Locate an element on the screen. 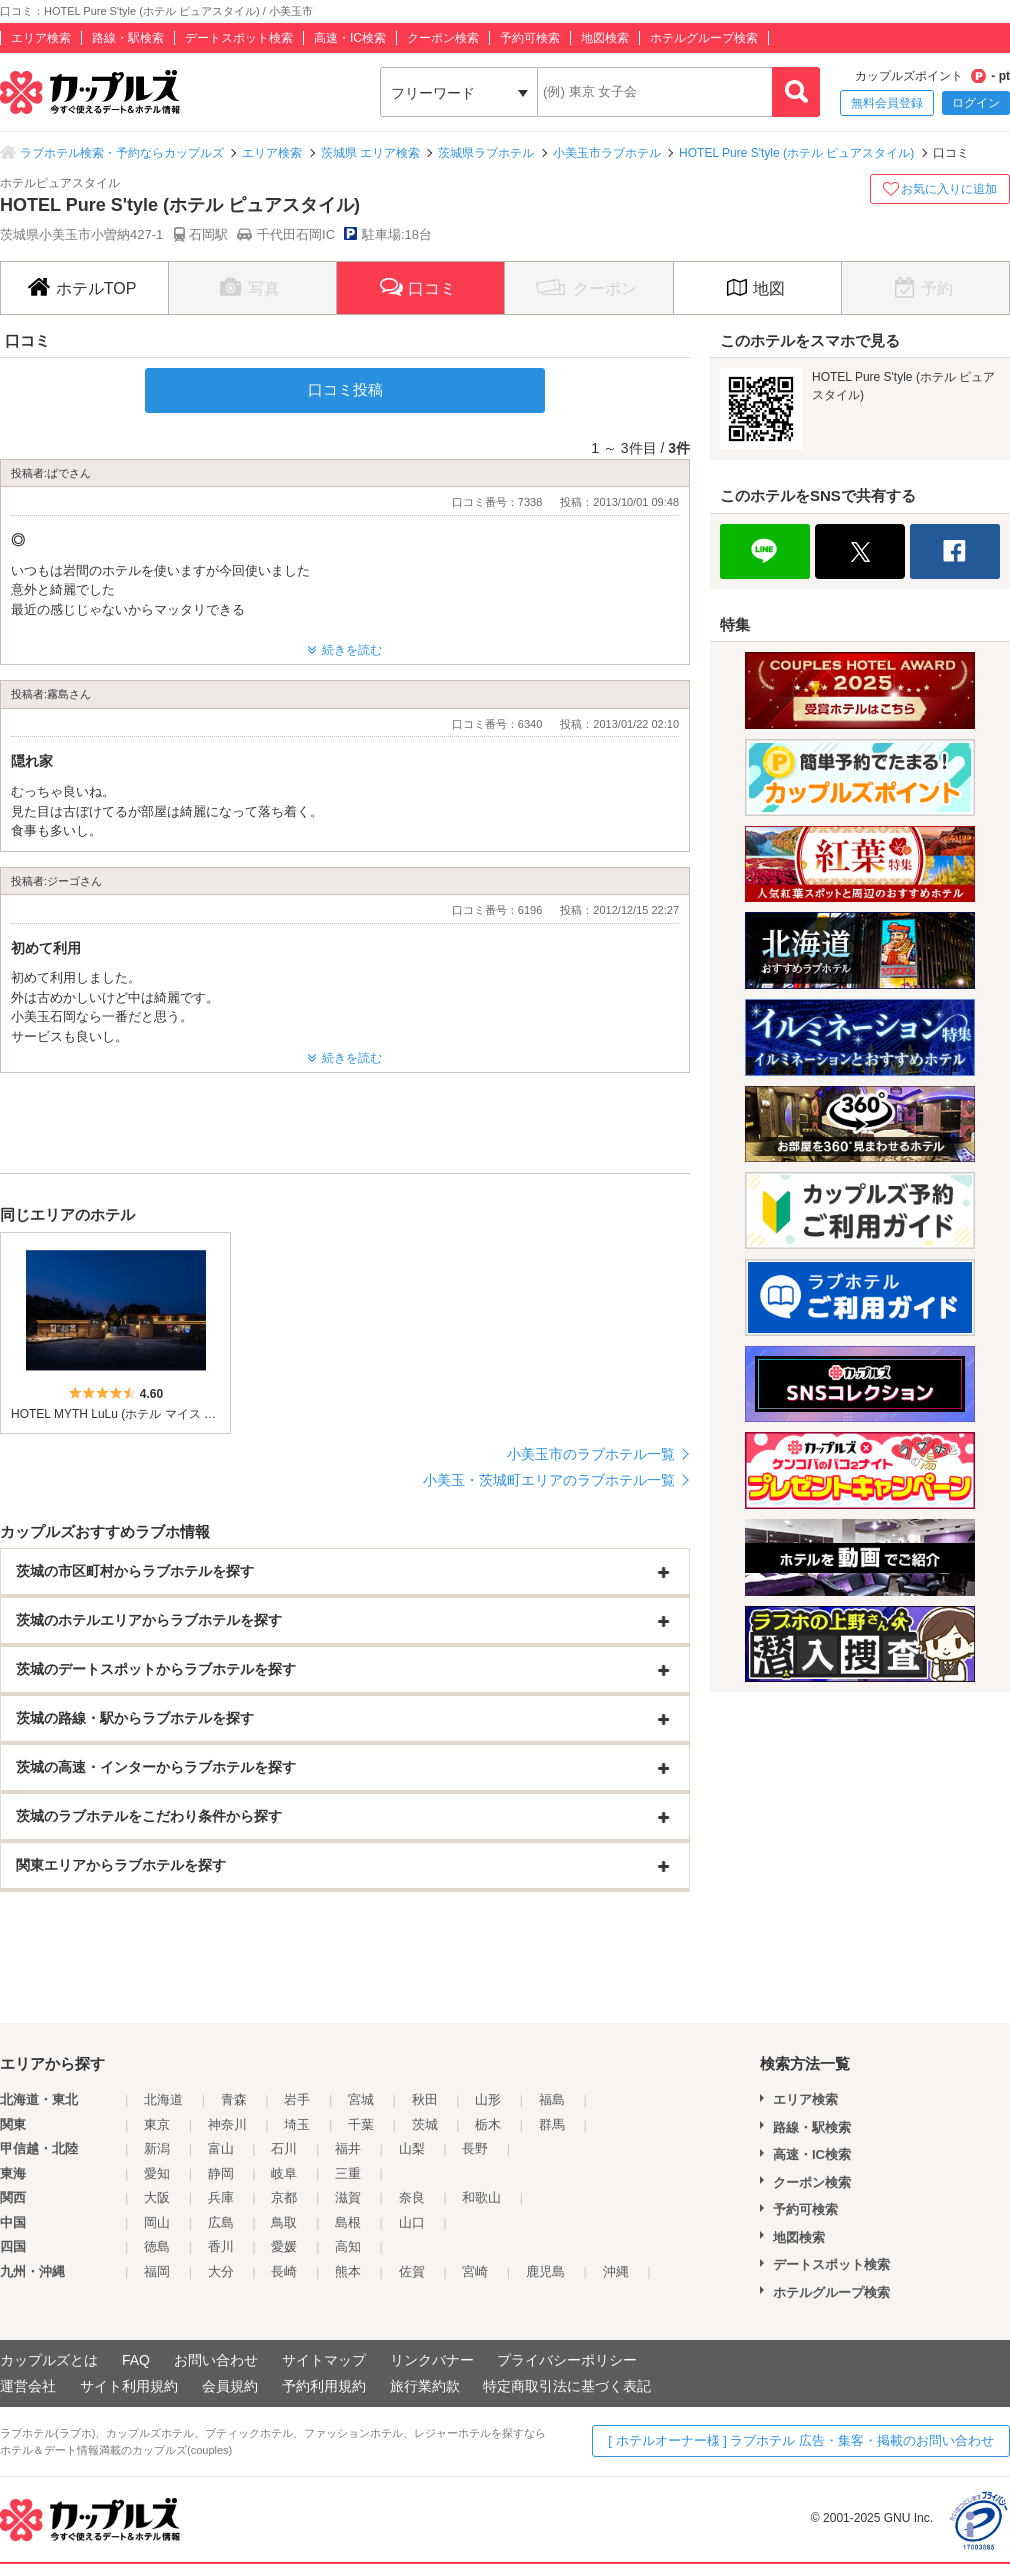 Image resolution: width=1010 pixels, height=2564 pixels. 福井 is located at coordinates (348, 2148).